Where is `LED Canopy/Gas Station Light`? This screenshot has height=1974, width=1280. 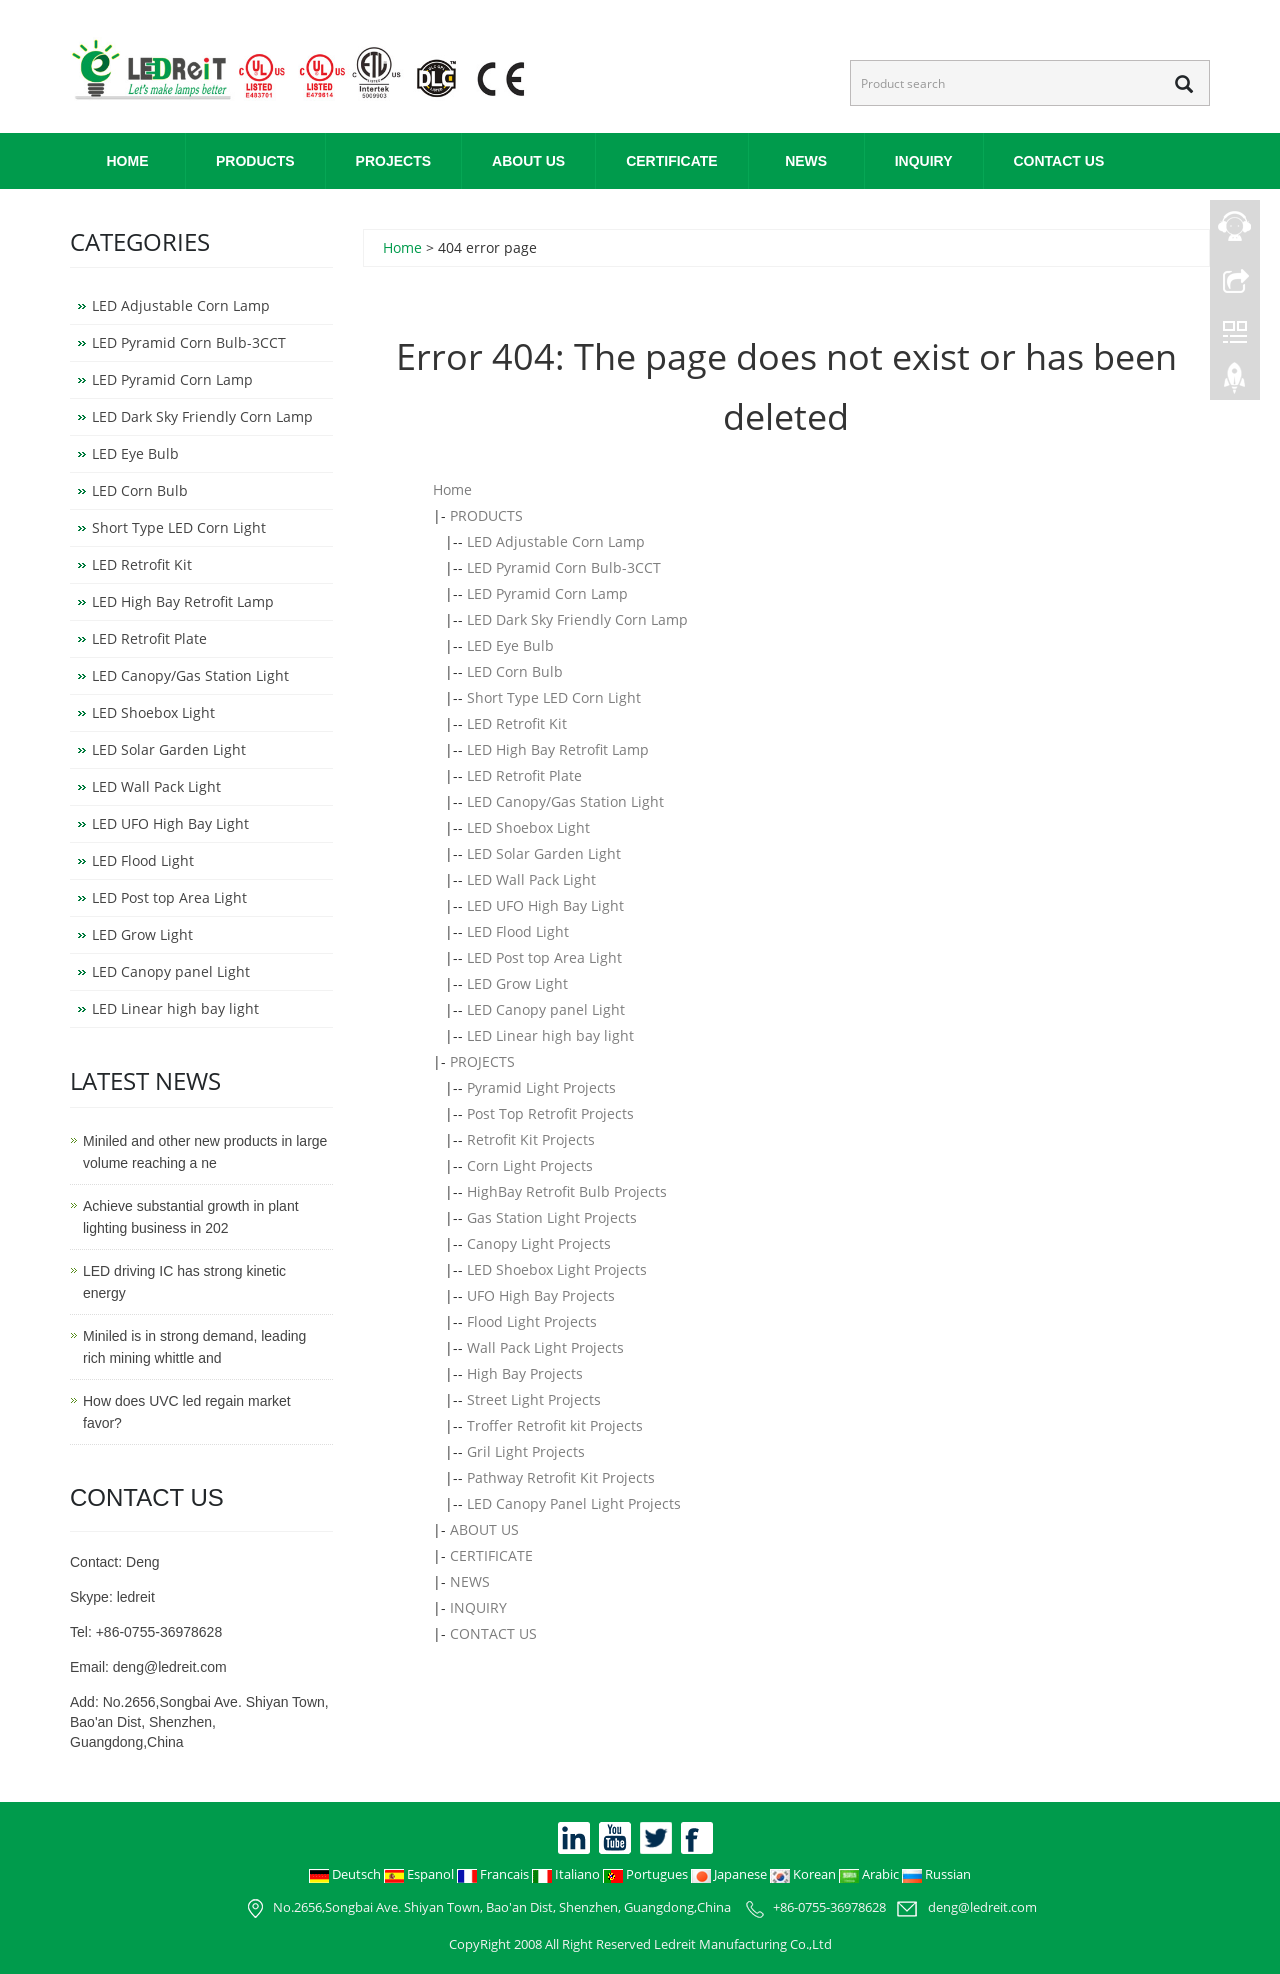 LED Canopy/Gas Station Light is located at coordinates (565, 801).